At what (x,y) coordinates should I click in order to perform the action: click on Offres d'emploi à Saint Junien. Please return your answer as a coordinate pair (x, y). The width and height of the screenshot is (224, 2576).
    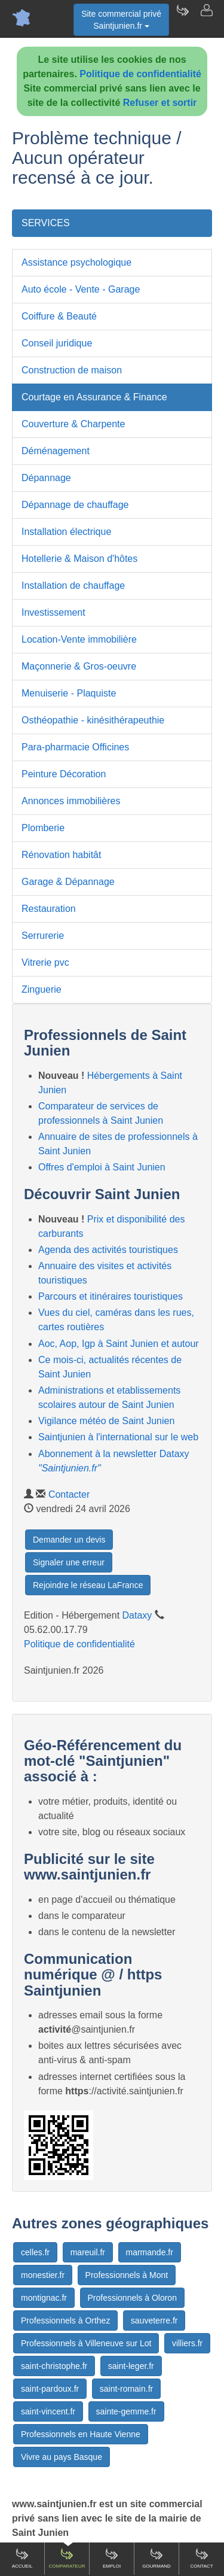
    Looking at the image, I should click on (101, 1167).